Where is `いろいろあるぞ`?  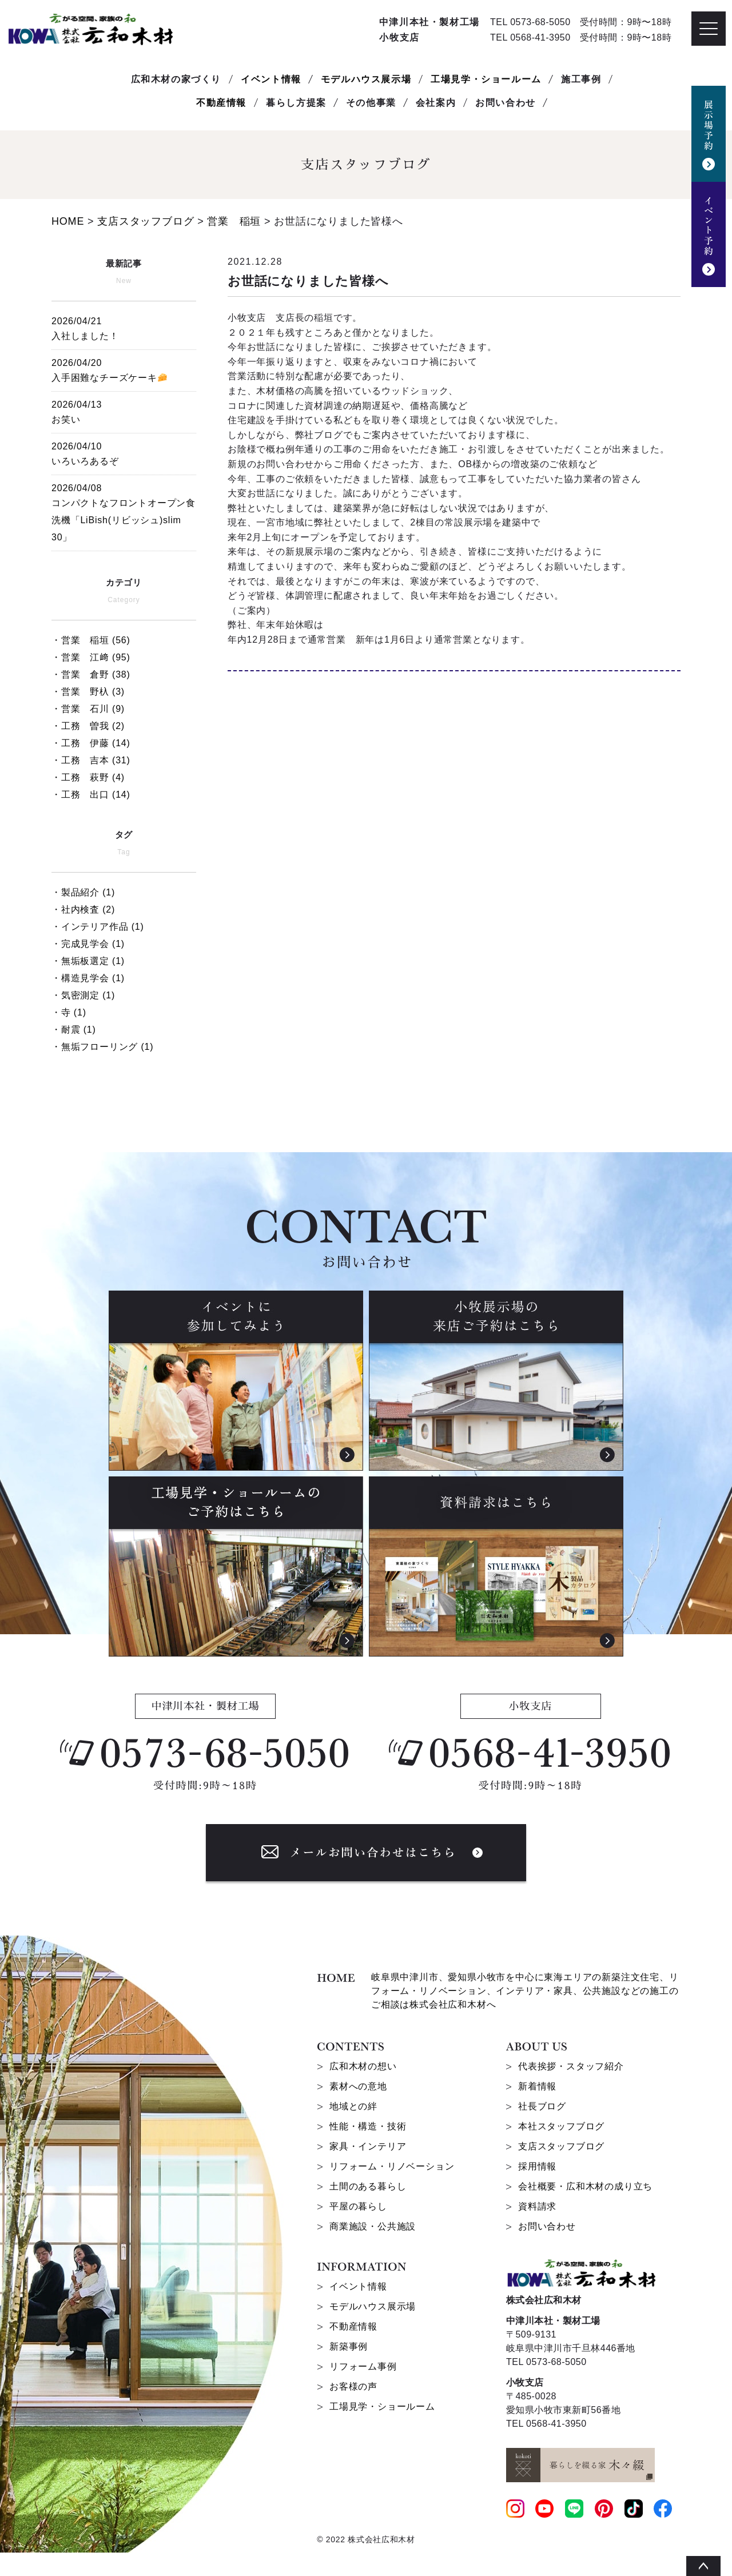 いろいろあるぞ is located at coordinates (123, 452).